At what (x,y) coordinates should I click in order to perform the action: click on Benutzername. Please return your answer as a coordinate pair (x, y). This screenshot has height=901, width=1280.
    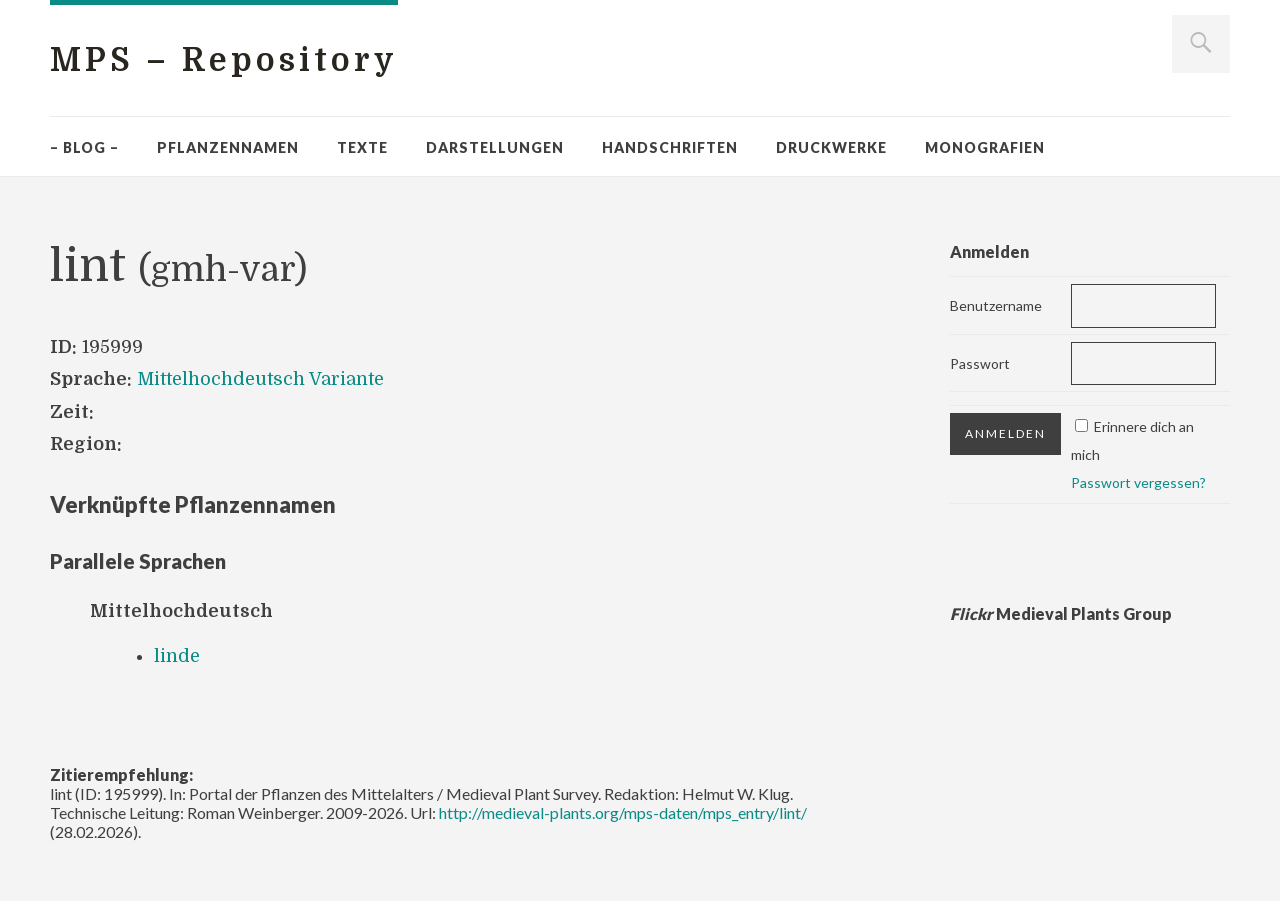
    Looking at the image, I should click on (996, 305).